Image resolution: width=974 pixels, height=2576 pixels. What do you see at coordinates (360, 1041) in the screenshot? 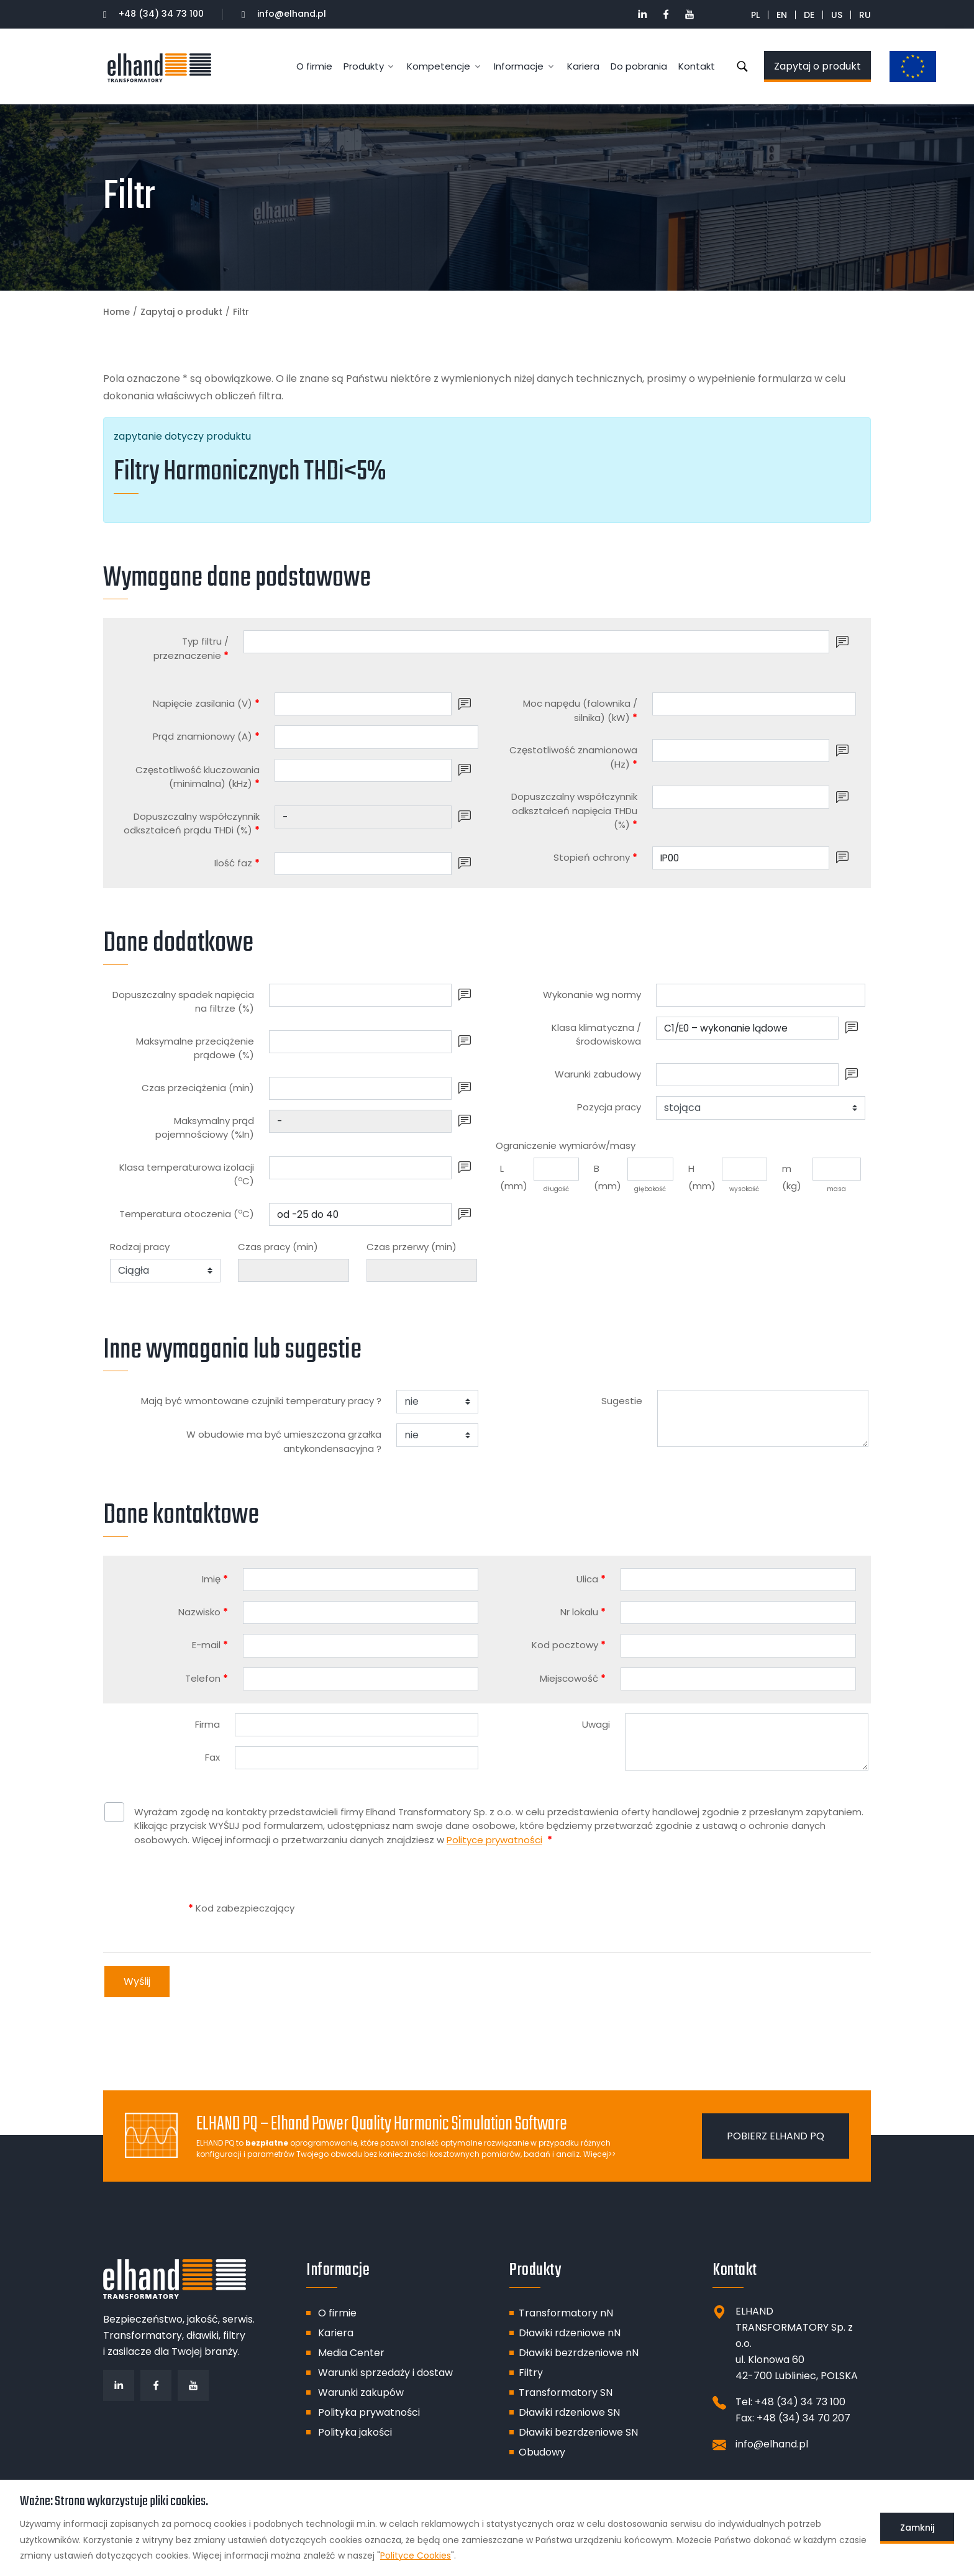
I see `[Maksymalne przeciążenie prądowe (%)]` at bounding box center [360, 1041].